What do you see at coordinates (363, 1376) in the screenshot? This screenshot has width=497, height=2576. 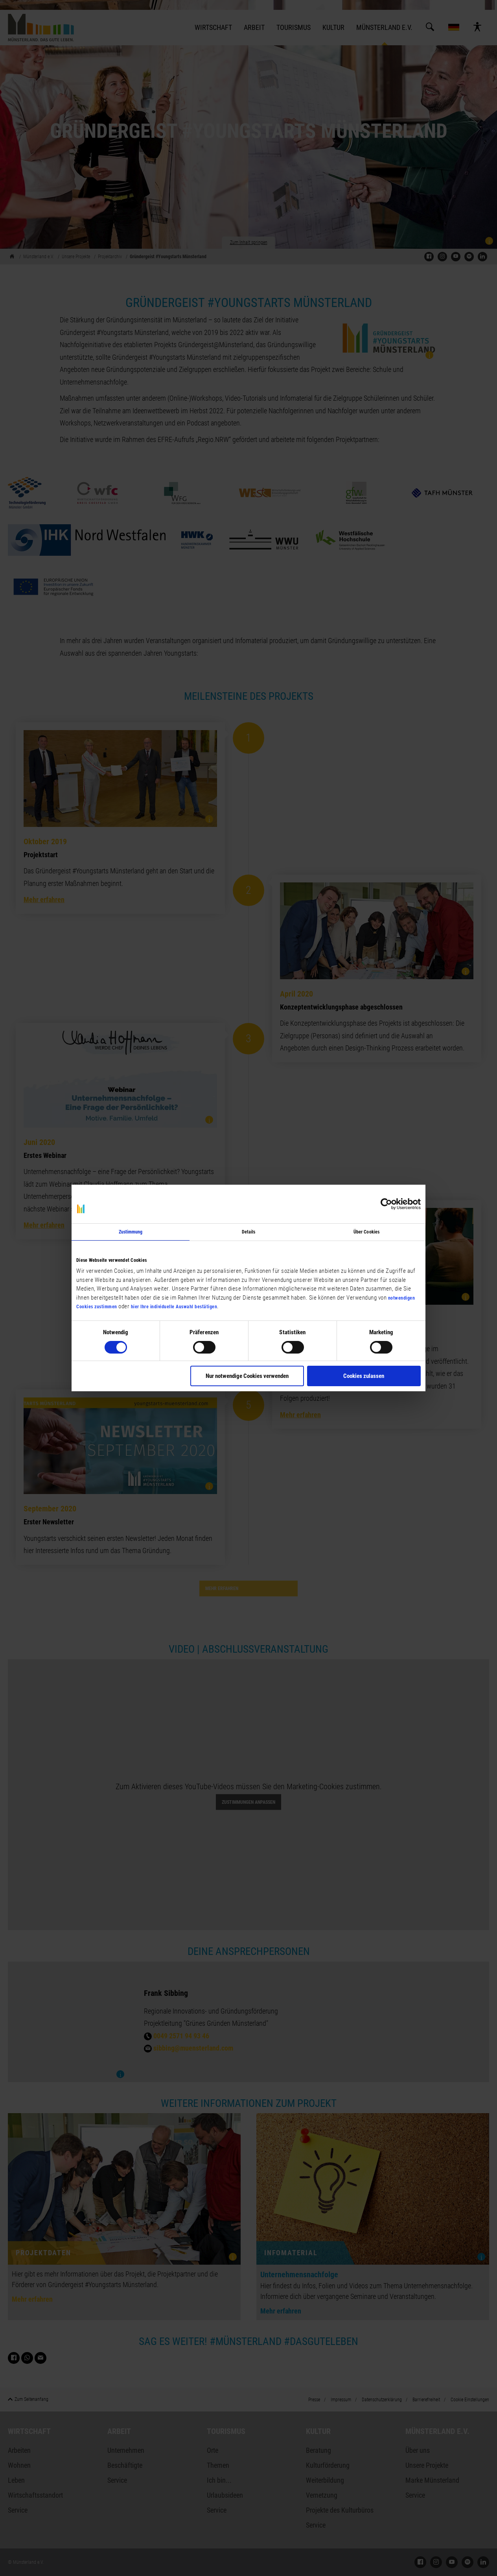 I see `Cookies zulassen` at bounding box center [363, 1376].